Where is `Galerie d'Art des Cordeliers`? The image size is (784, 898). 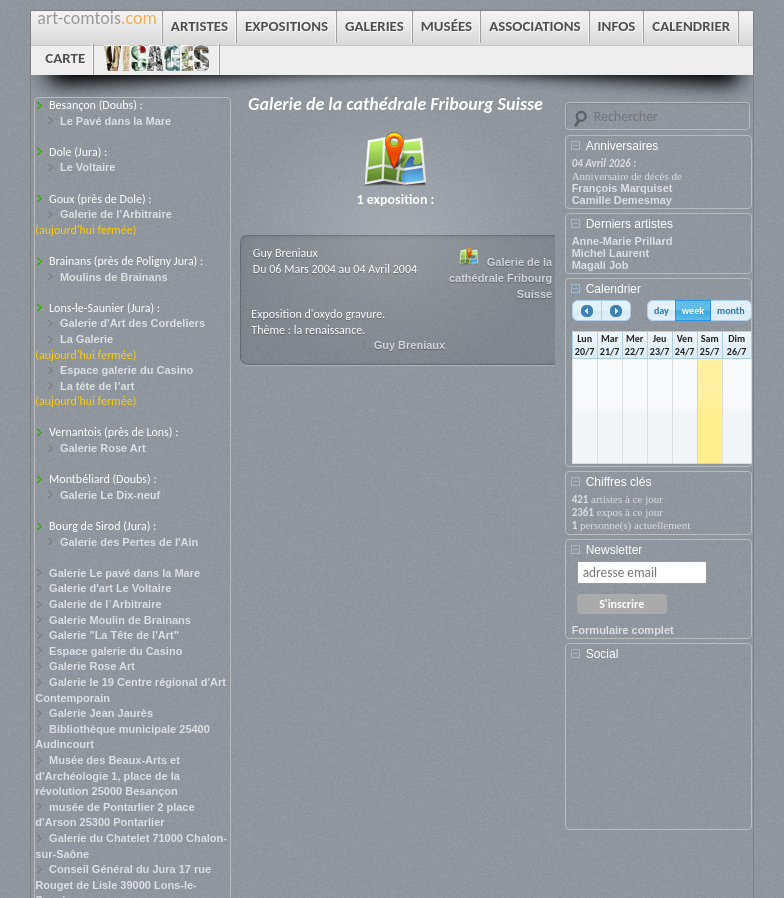
Galerie d'Art des Cordeliers is located at coordinates (132, 323).